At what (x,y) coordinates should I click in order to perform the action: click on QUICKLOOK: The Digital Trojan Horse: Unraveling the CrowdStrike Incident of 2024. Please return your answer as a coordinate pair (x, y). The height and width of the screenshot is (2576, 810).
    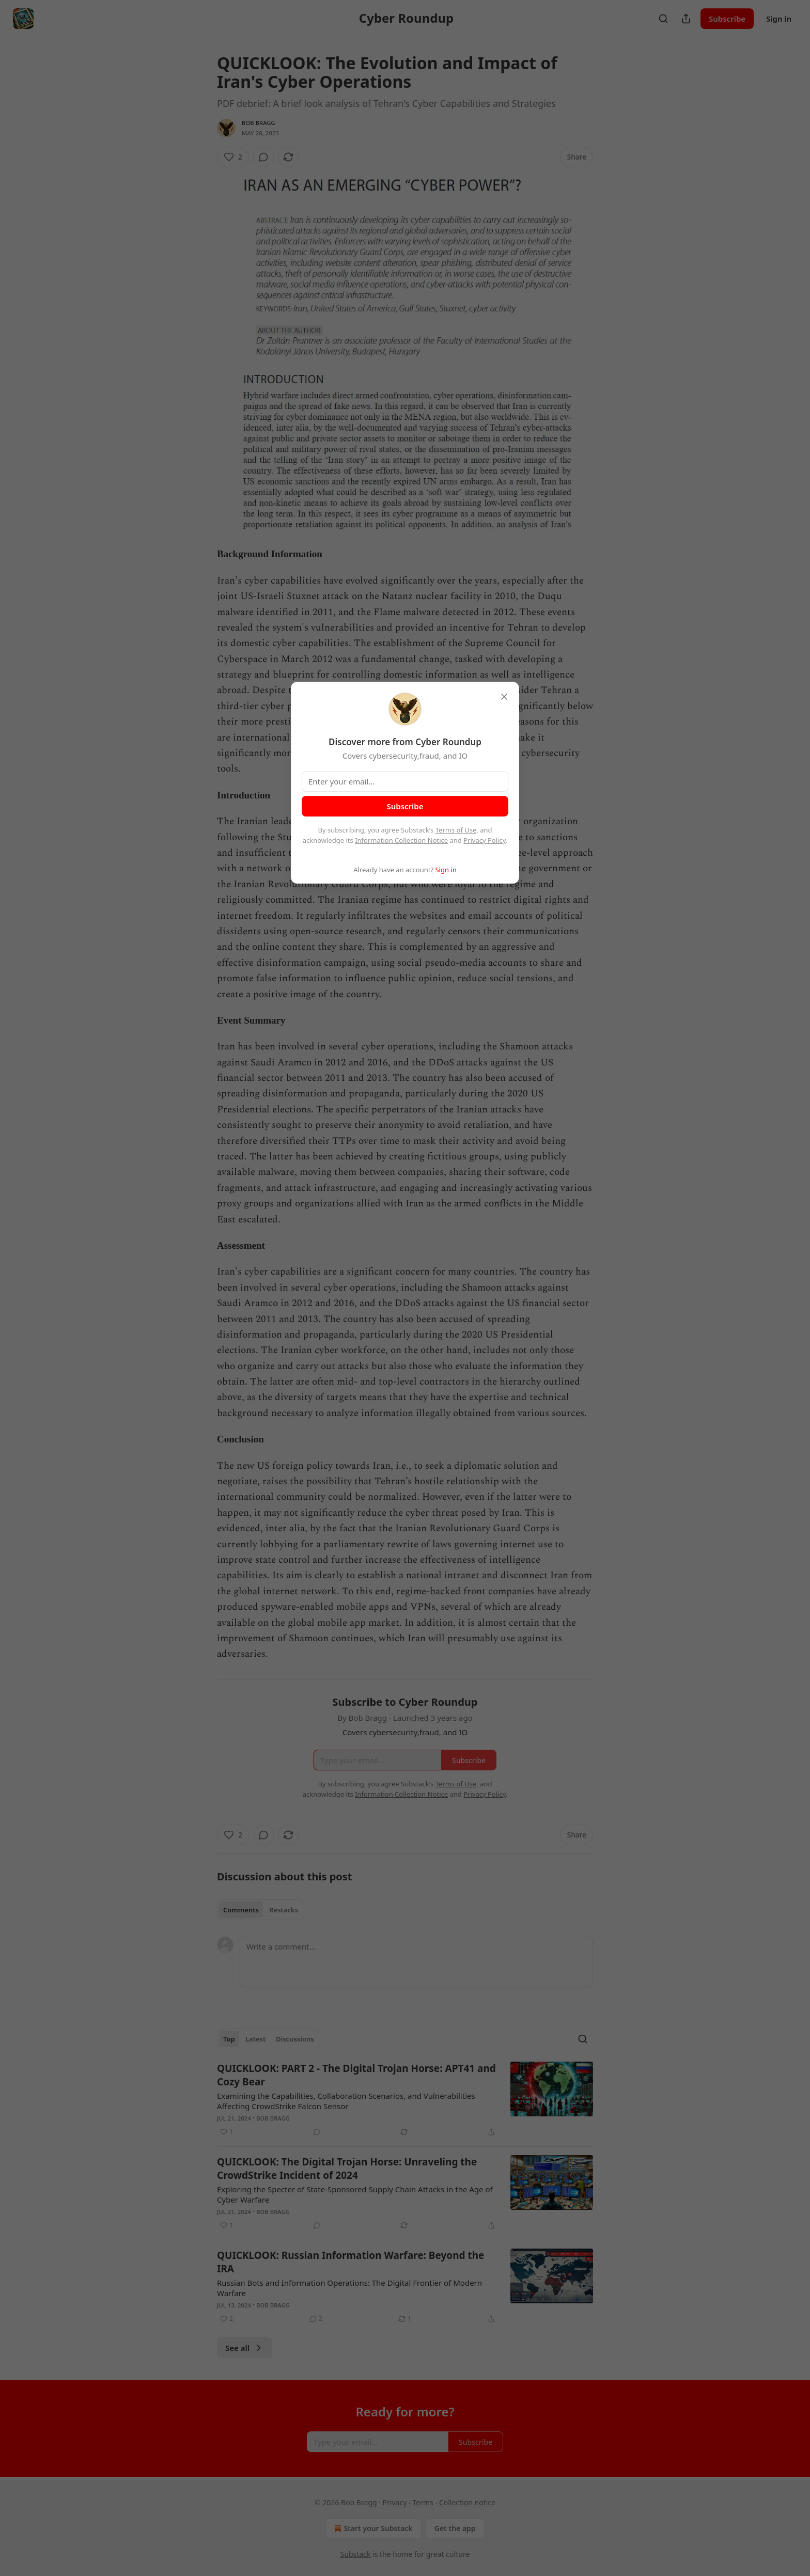
    Looking at the image, I should click on (347, 2168).